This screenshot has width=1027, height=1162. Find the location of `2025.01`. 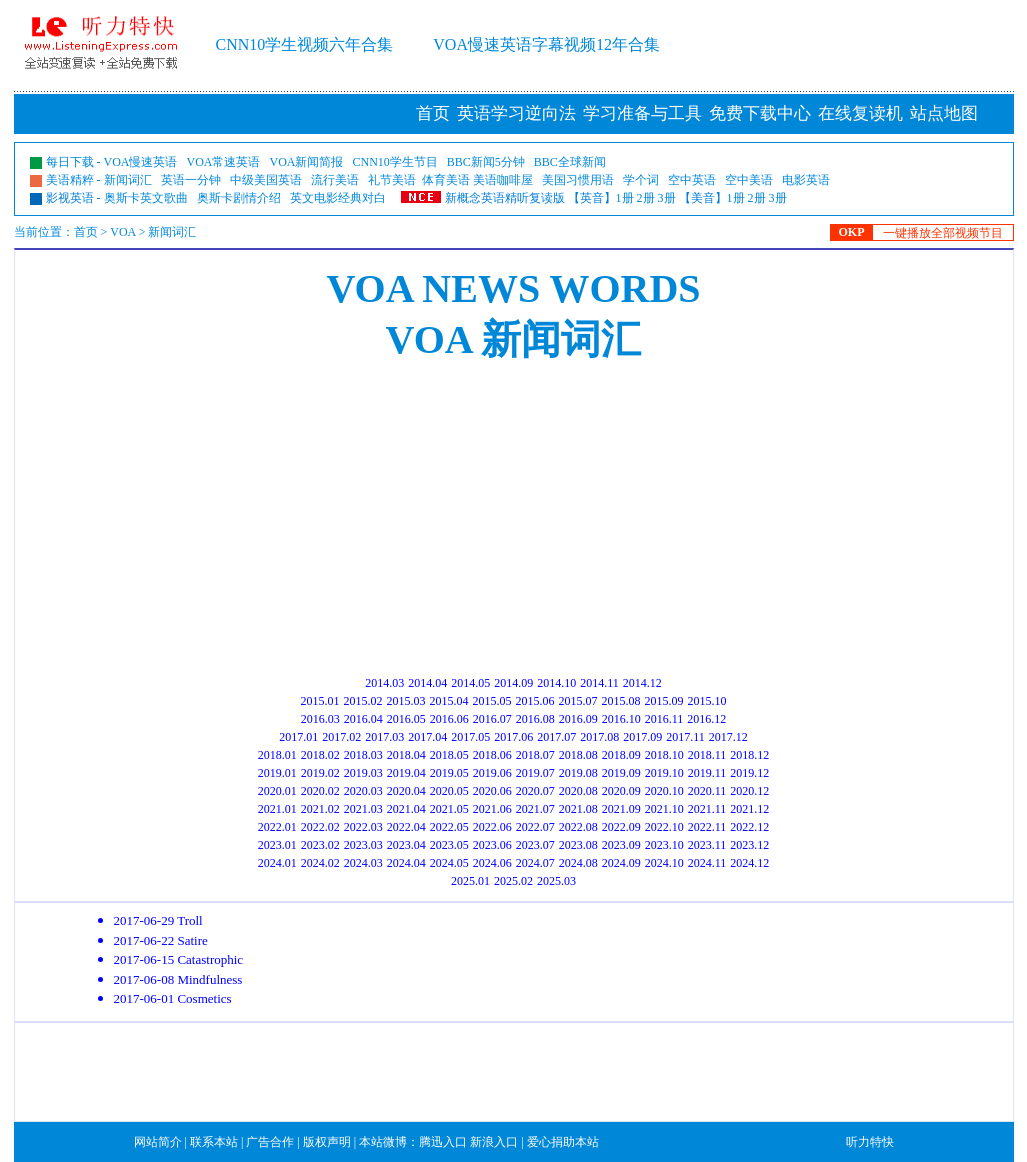

2025.01 is located at coordinates (470, 881).